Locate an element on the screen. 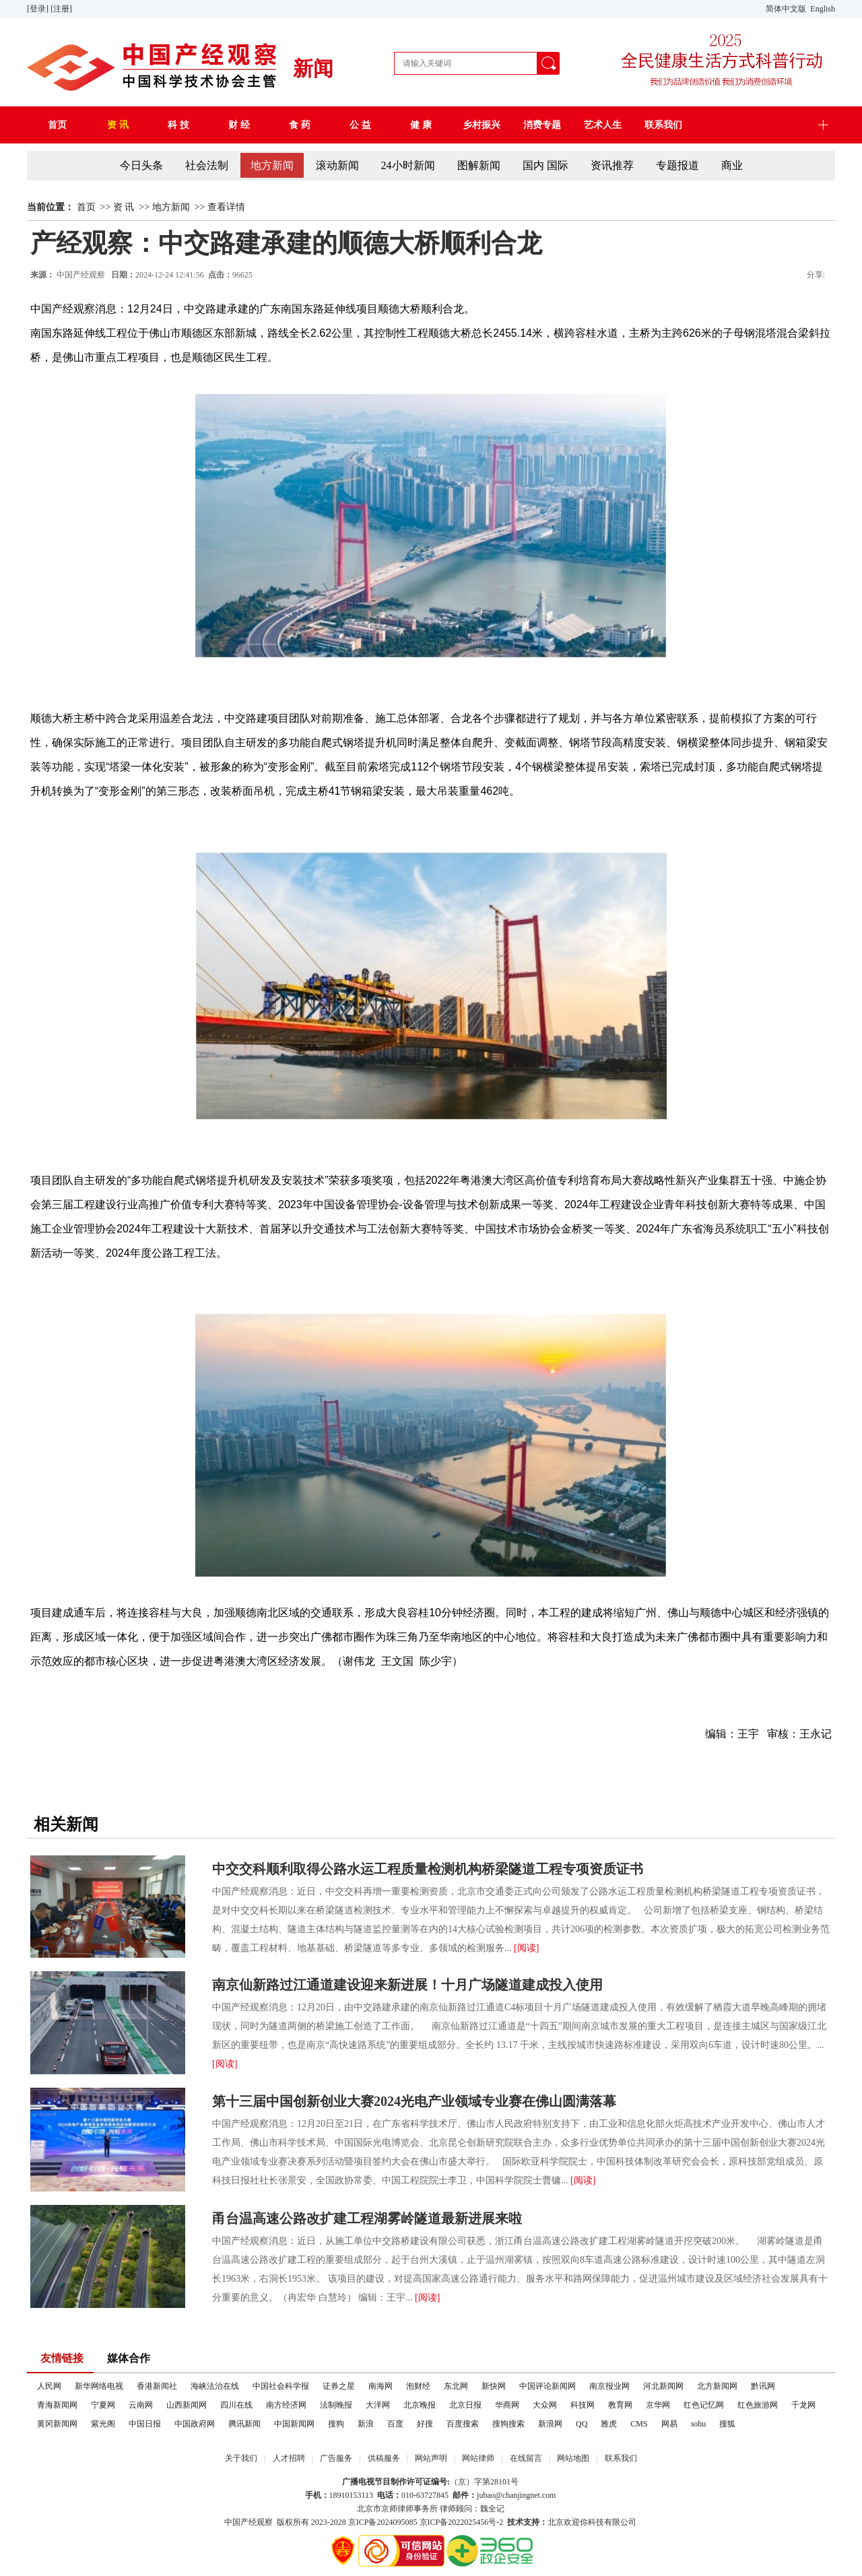  搜狐 is located at coordinates (727, 2424).